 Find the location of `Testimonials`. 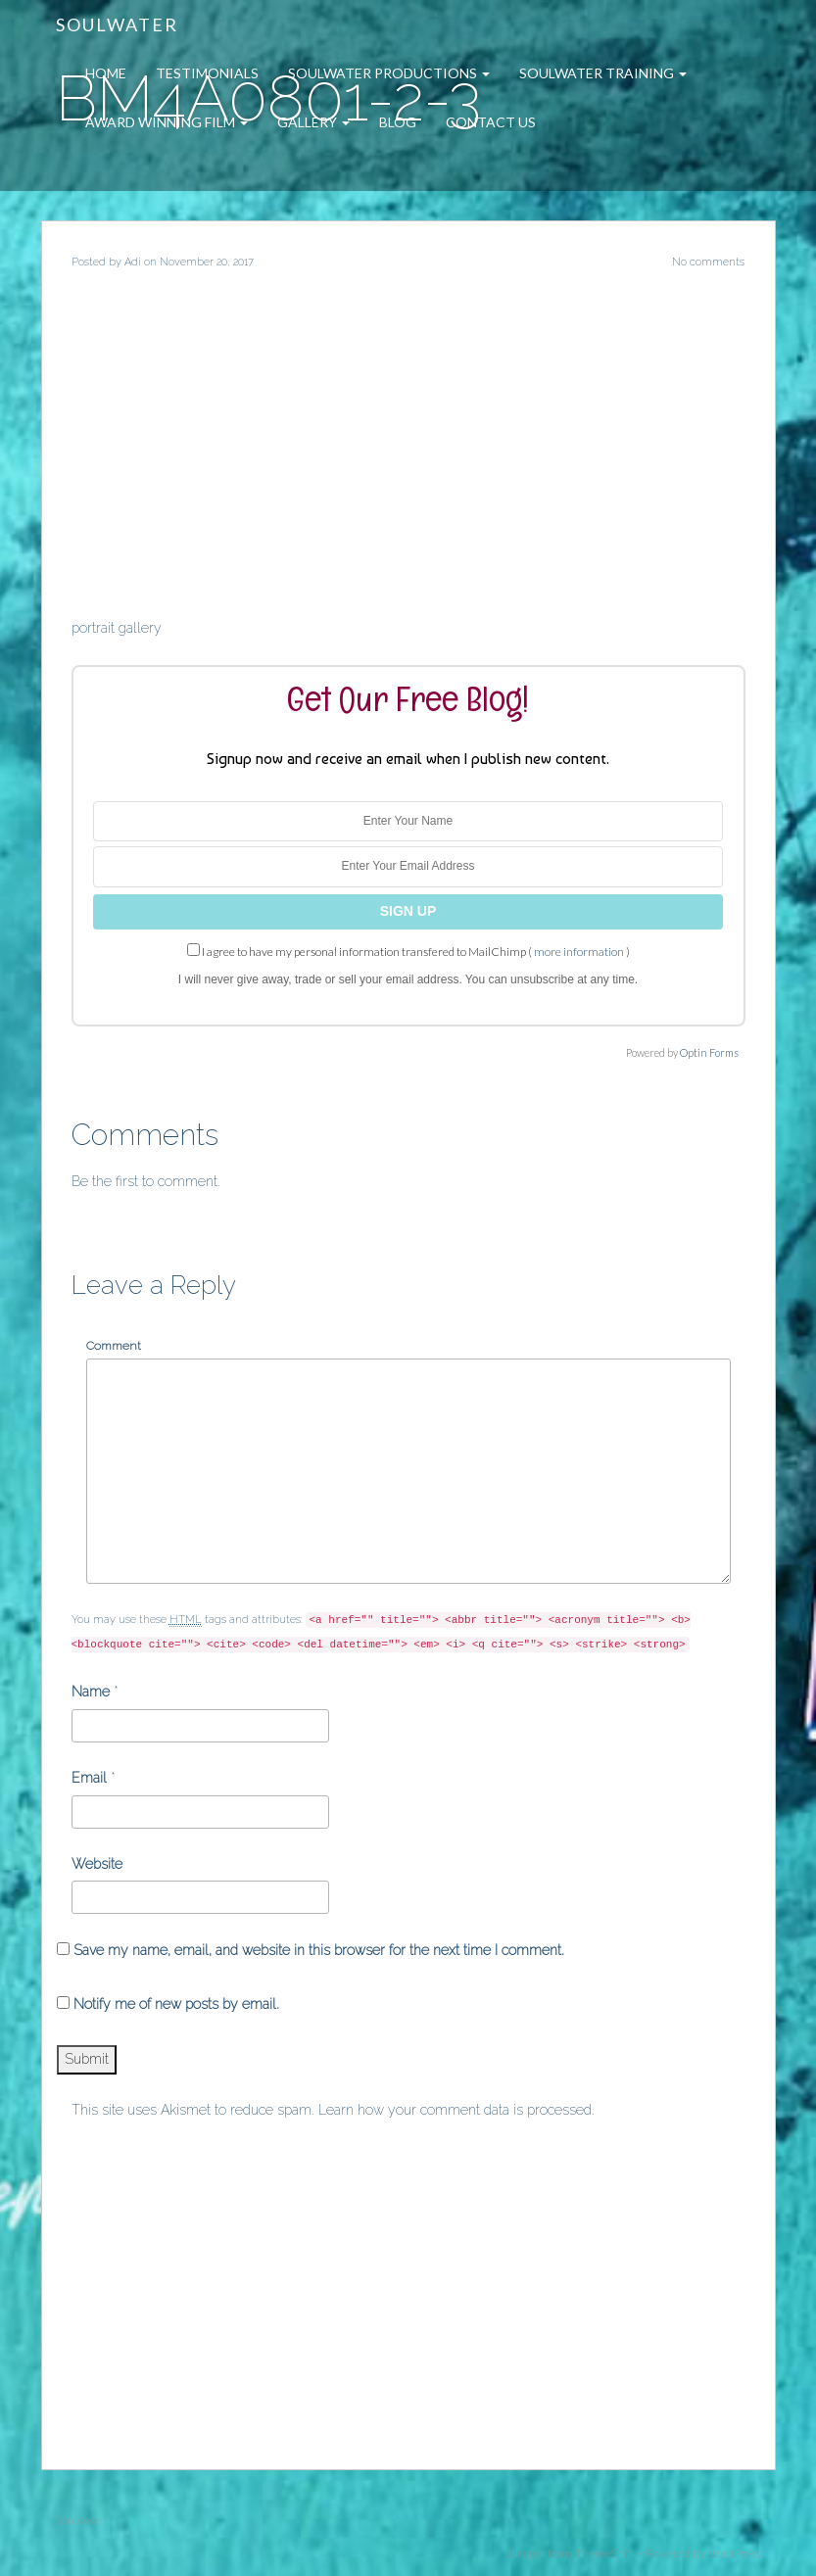

Testimonials is located at coordinates (207, 73).